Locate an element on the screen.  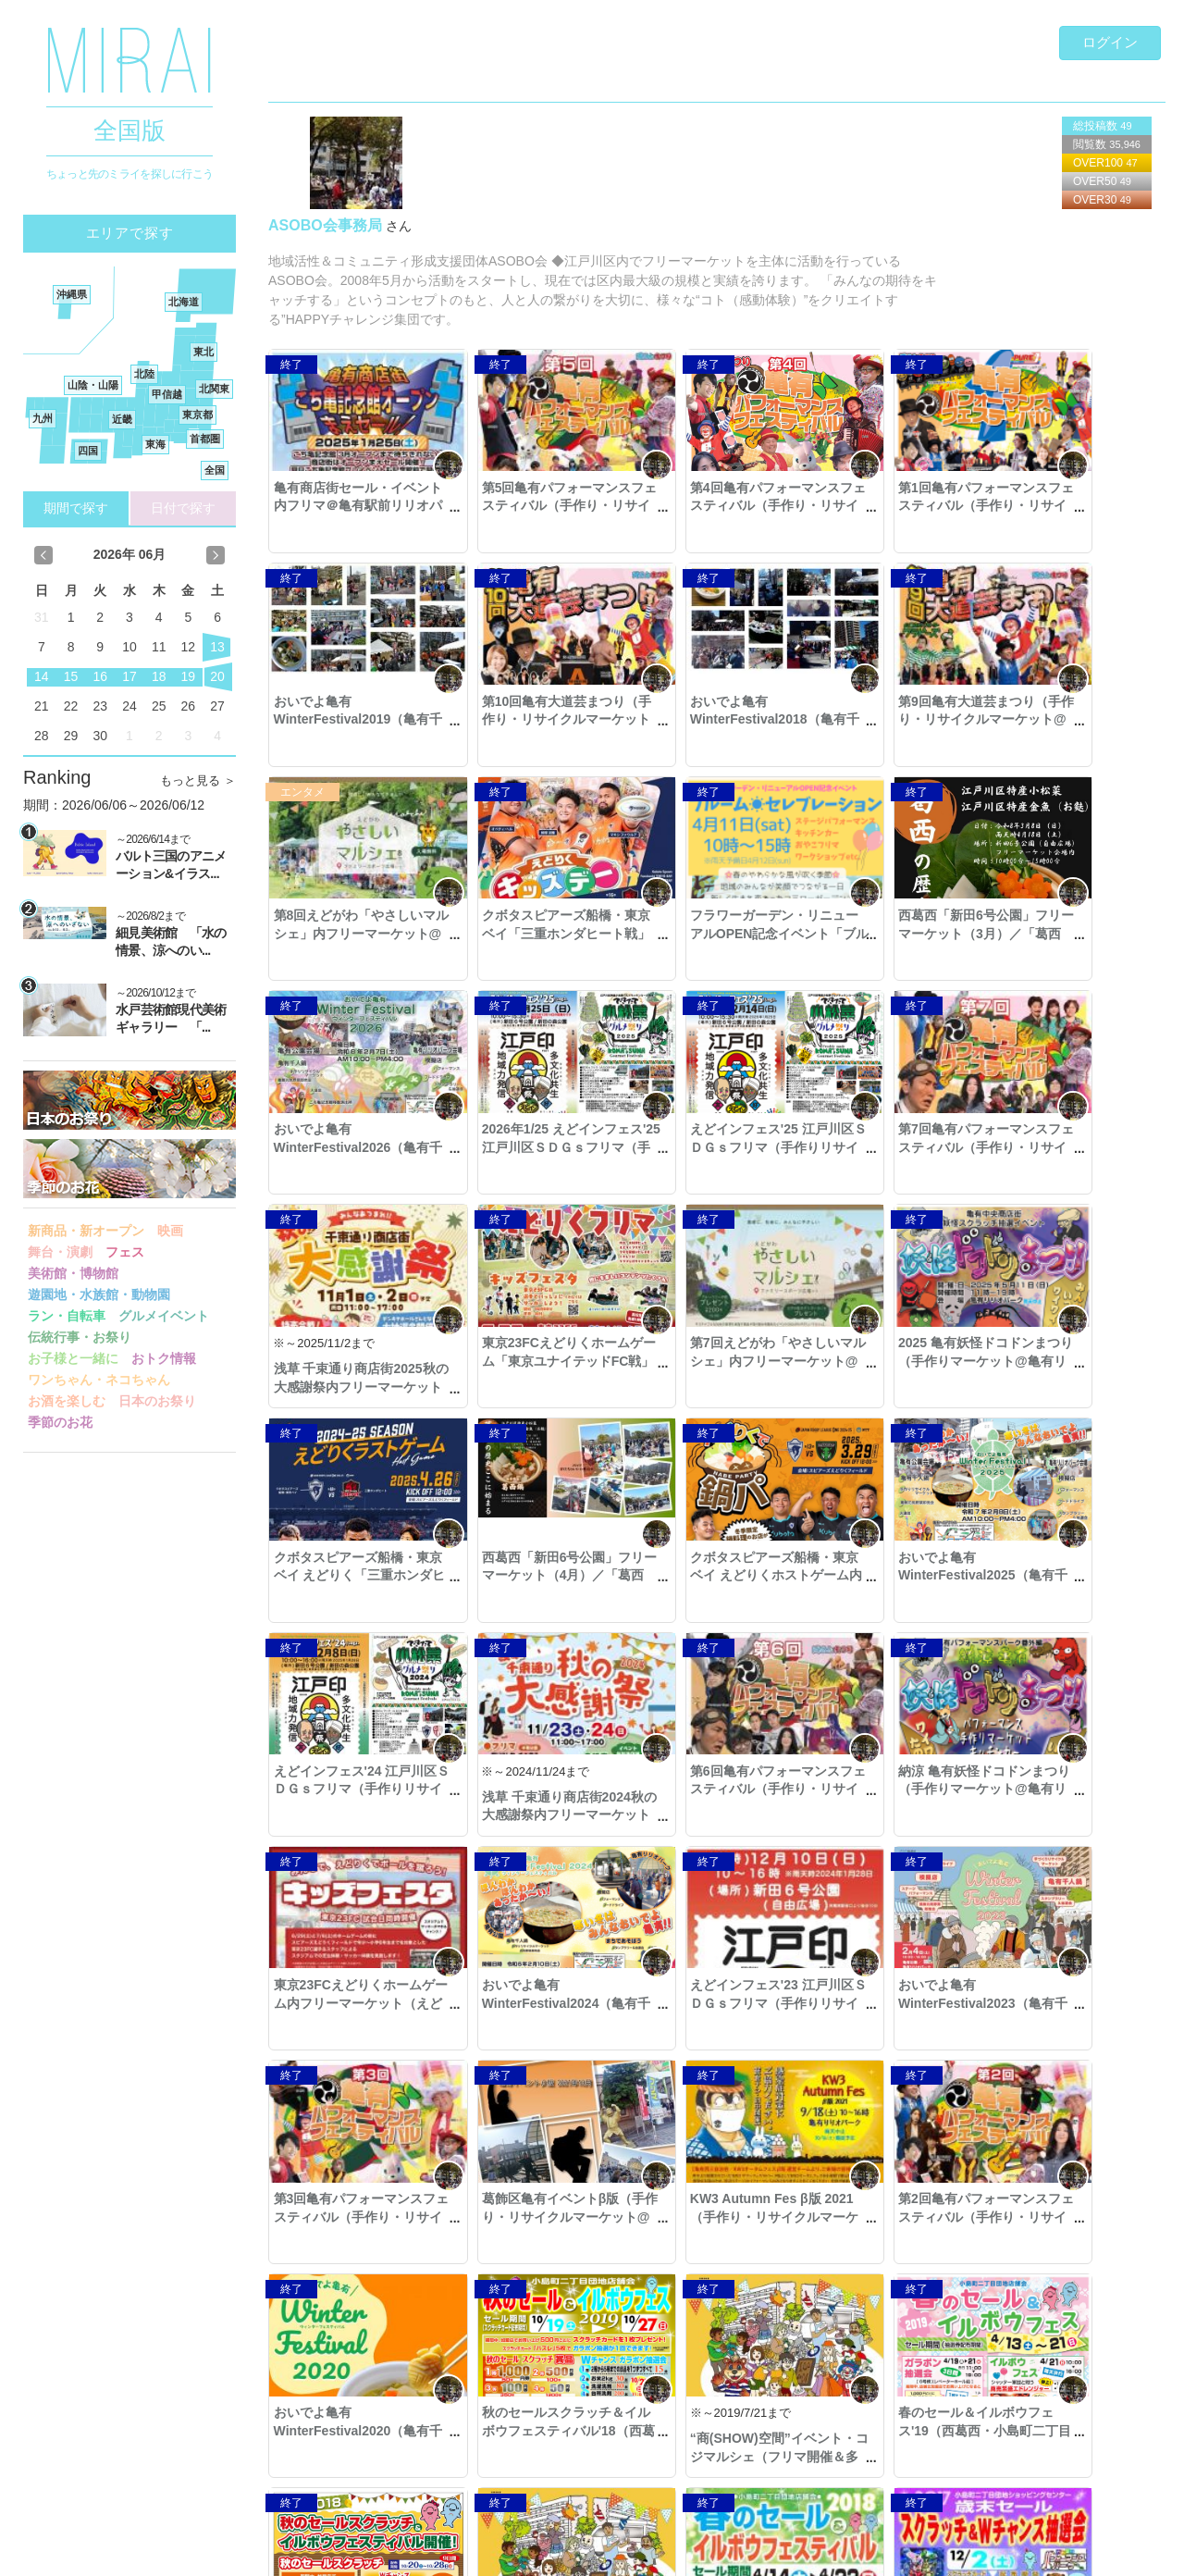
沖縄県 is located at coordinates (71, 294).